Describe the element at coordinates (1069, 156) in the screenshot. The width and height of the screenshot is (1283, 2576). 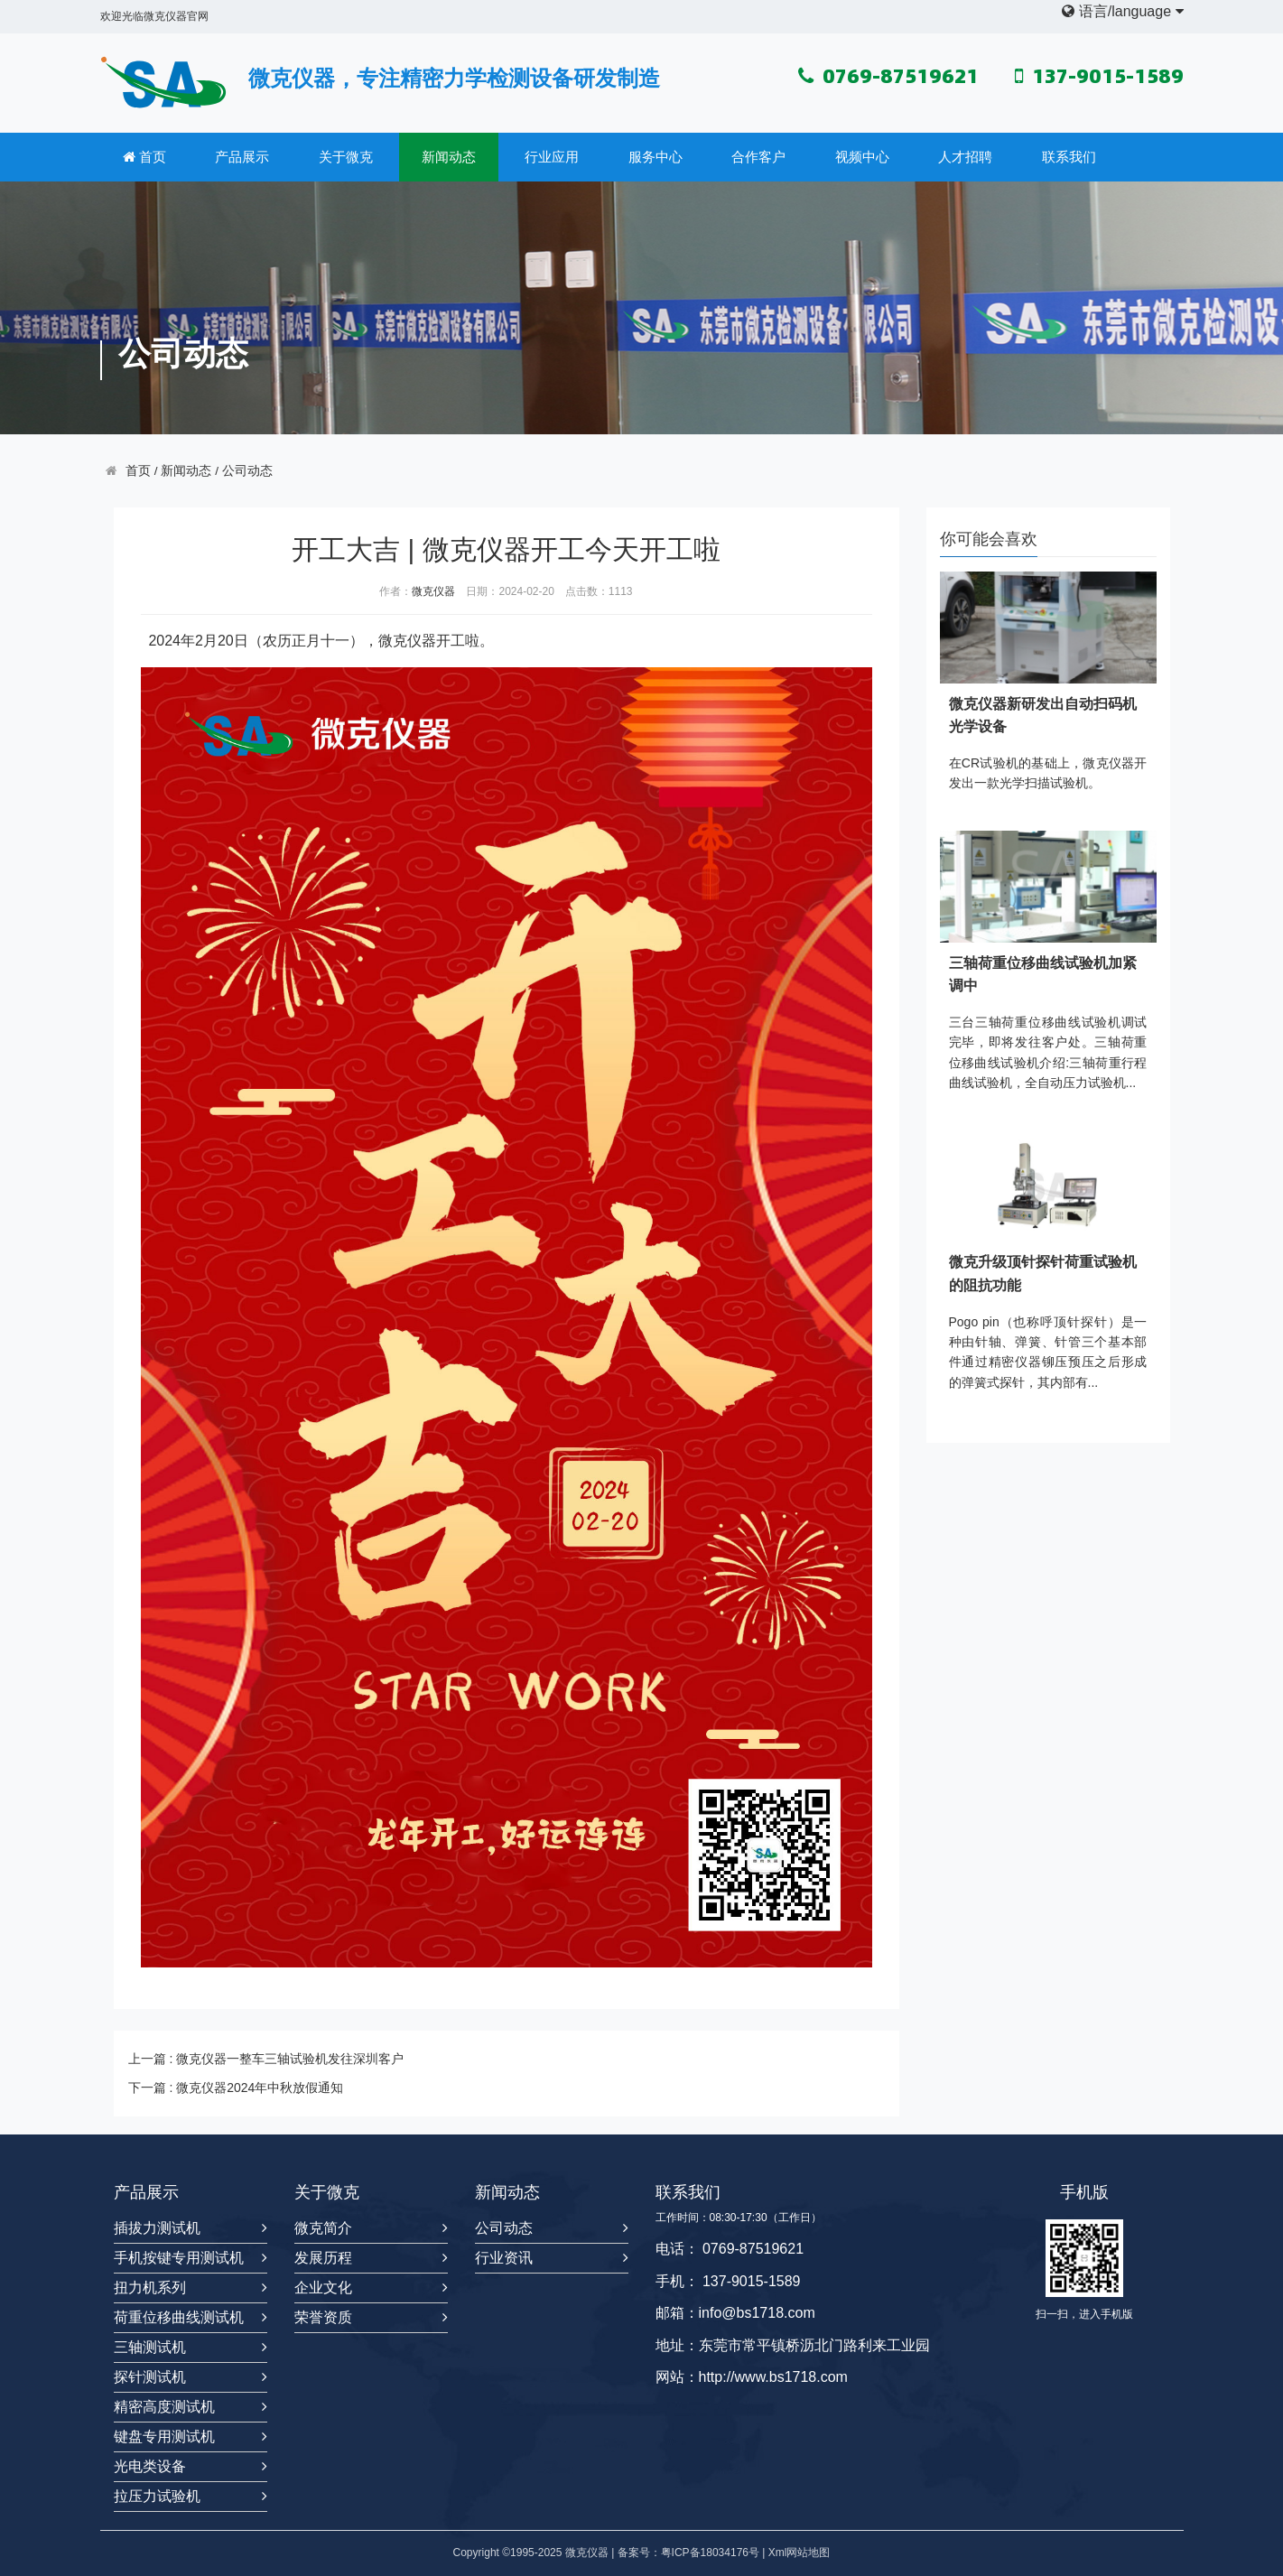
I see `联系我们` at that location.